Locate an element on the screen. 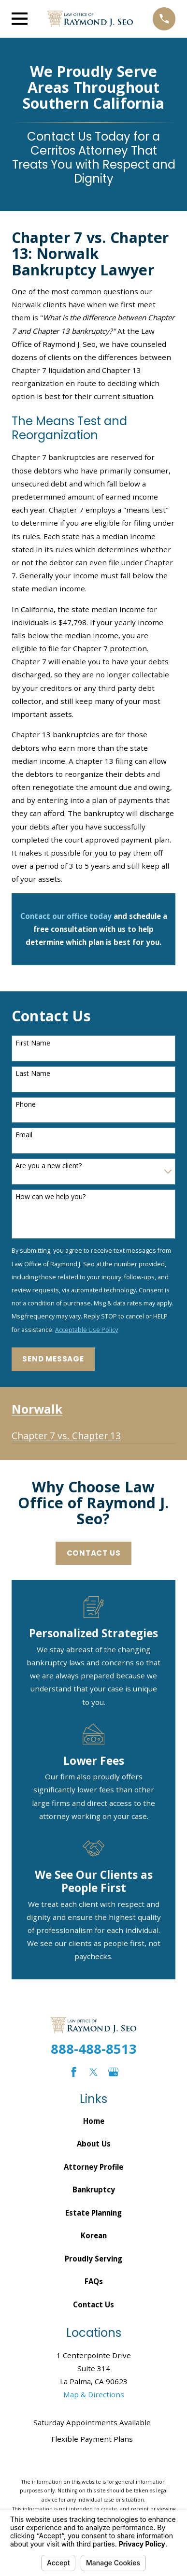 The height and width of the screenshot is (2576, 187). Estate Planning is located at coordinates (93, 2213).